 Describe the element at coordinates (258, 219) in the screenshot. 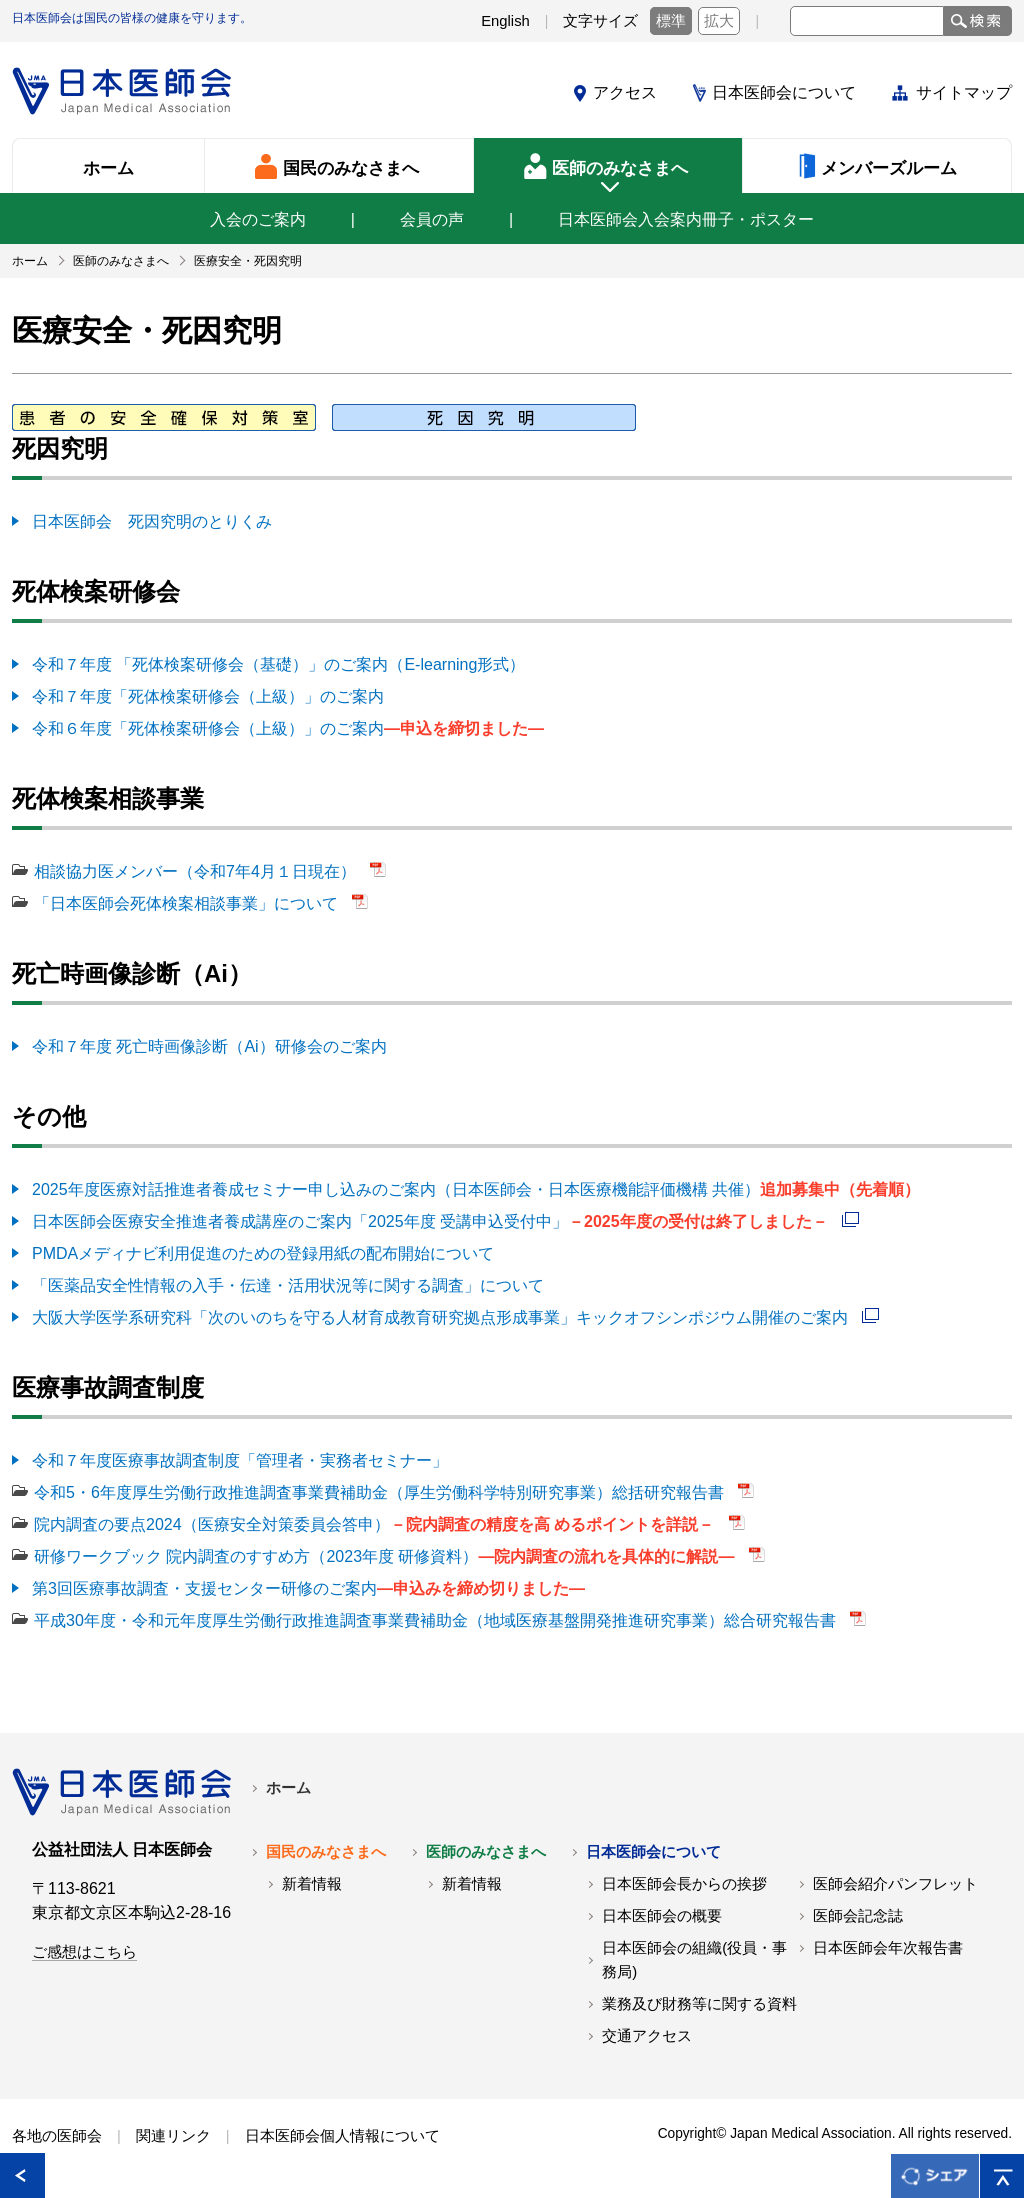

I see `入会のご案内` at that location.